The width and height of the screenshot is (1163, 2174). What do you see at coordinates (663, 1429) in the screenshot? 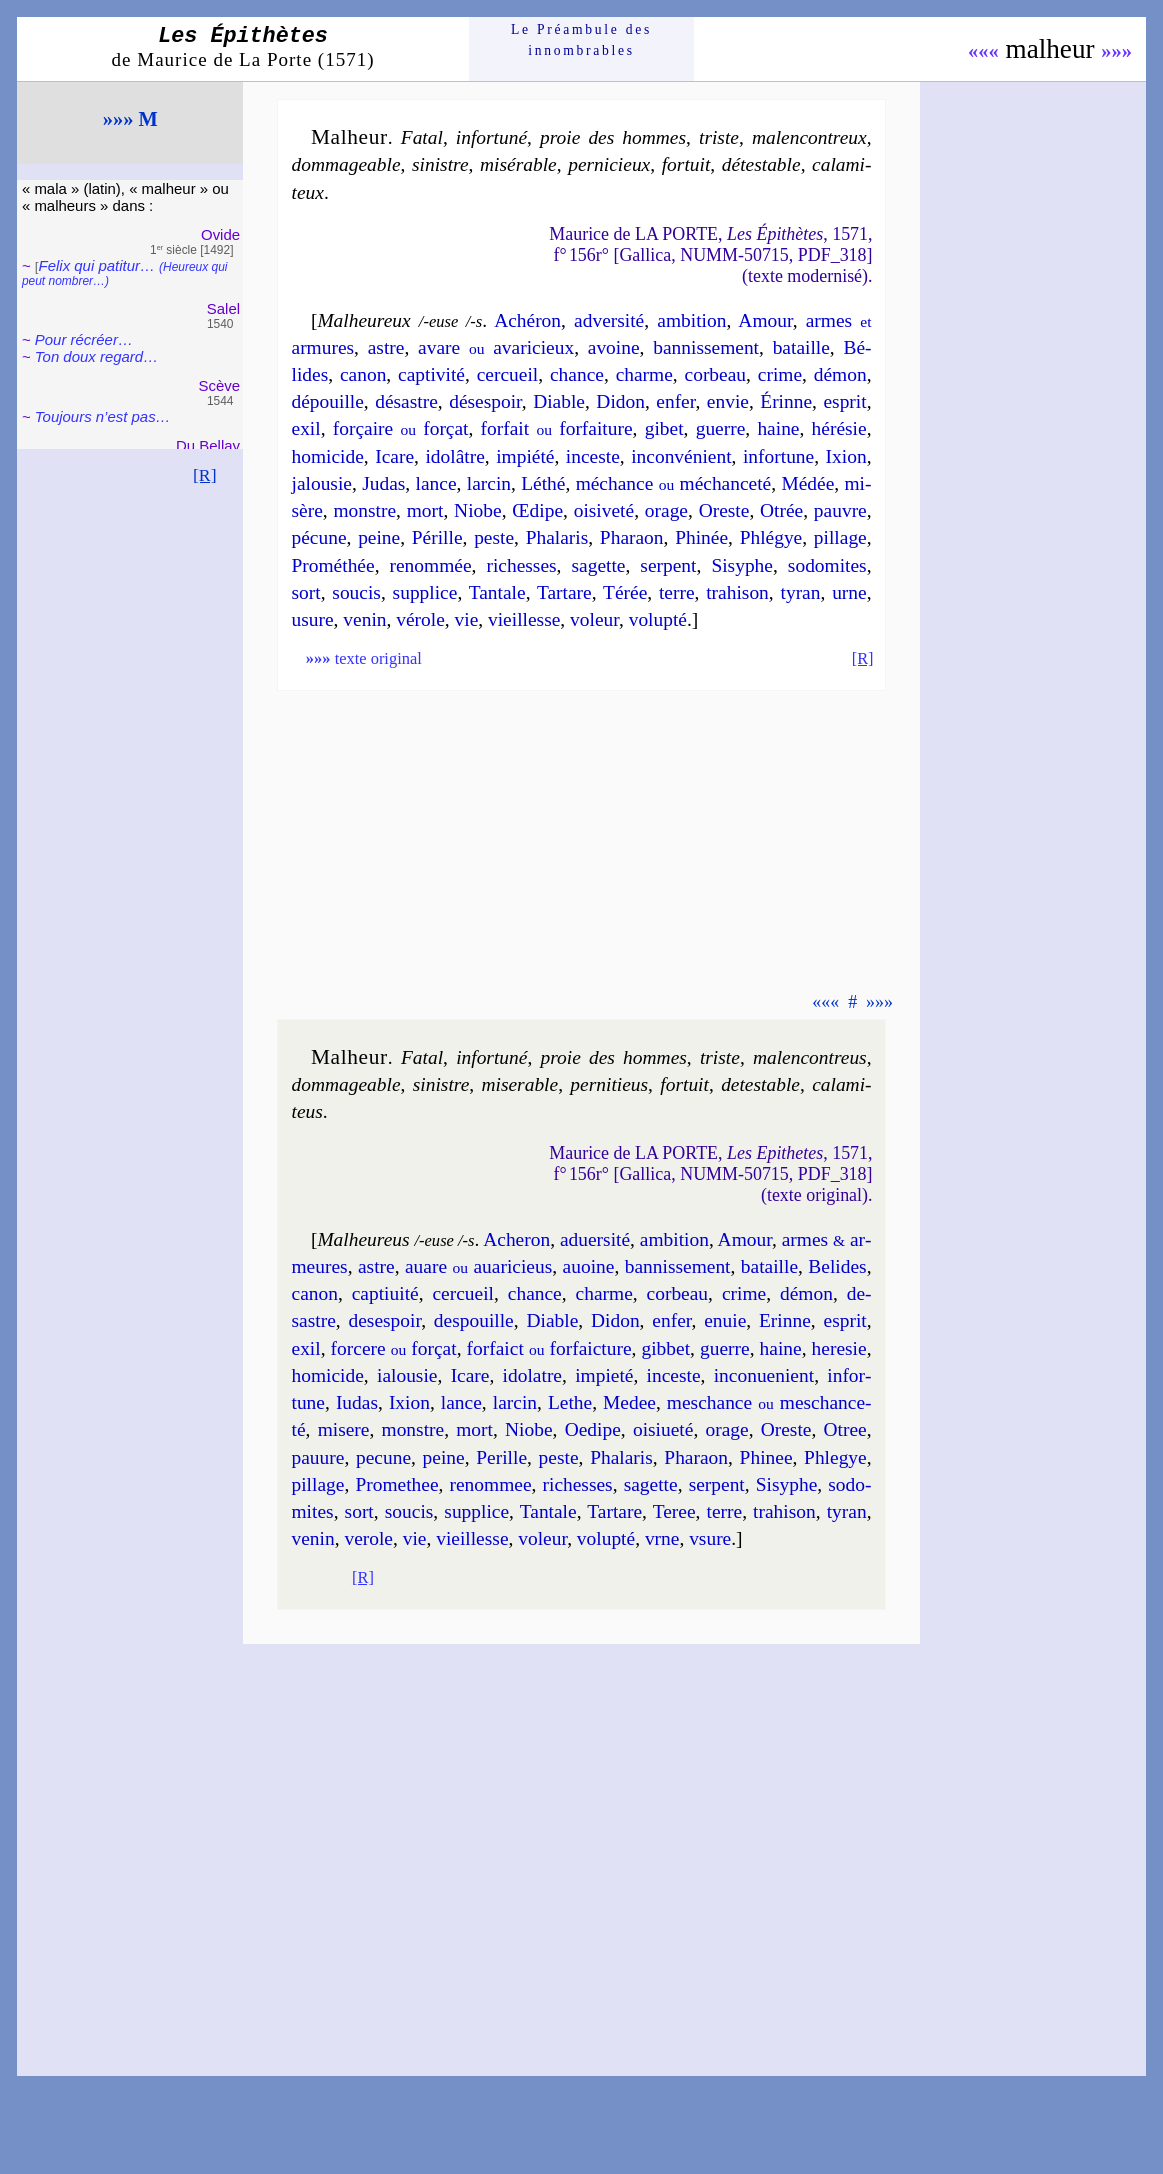
I see `oisi­ue­té` at bounding box center [663, 1429].